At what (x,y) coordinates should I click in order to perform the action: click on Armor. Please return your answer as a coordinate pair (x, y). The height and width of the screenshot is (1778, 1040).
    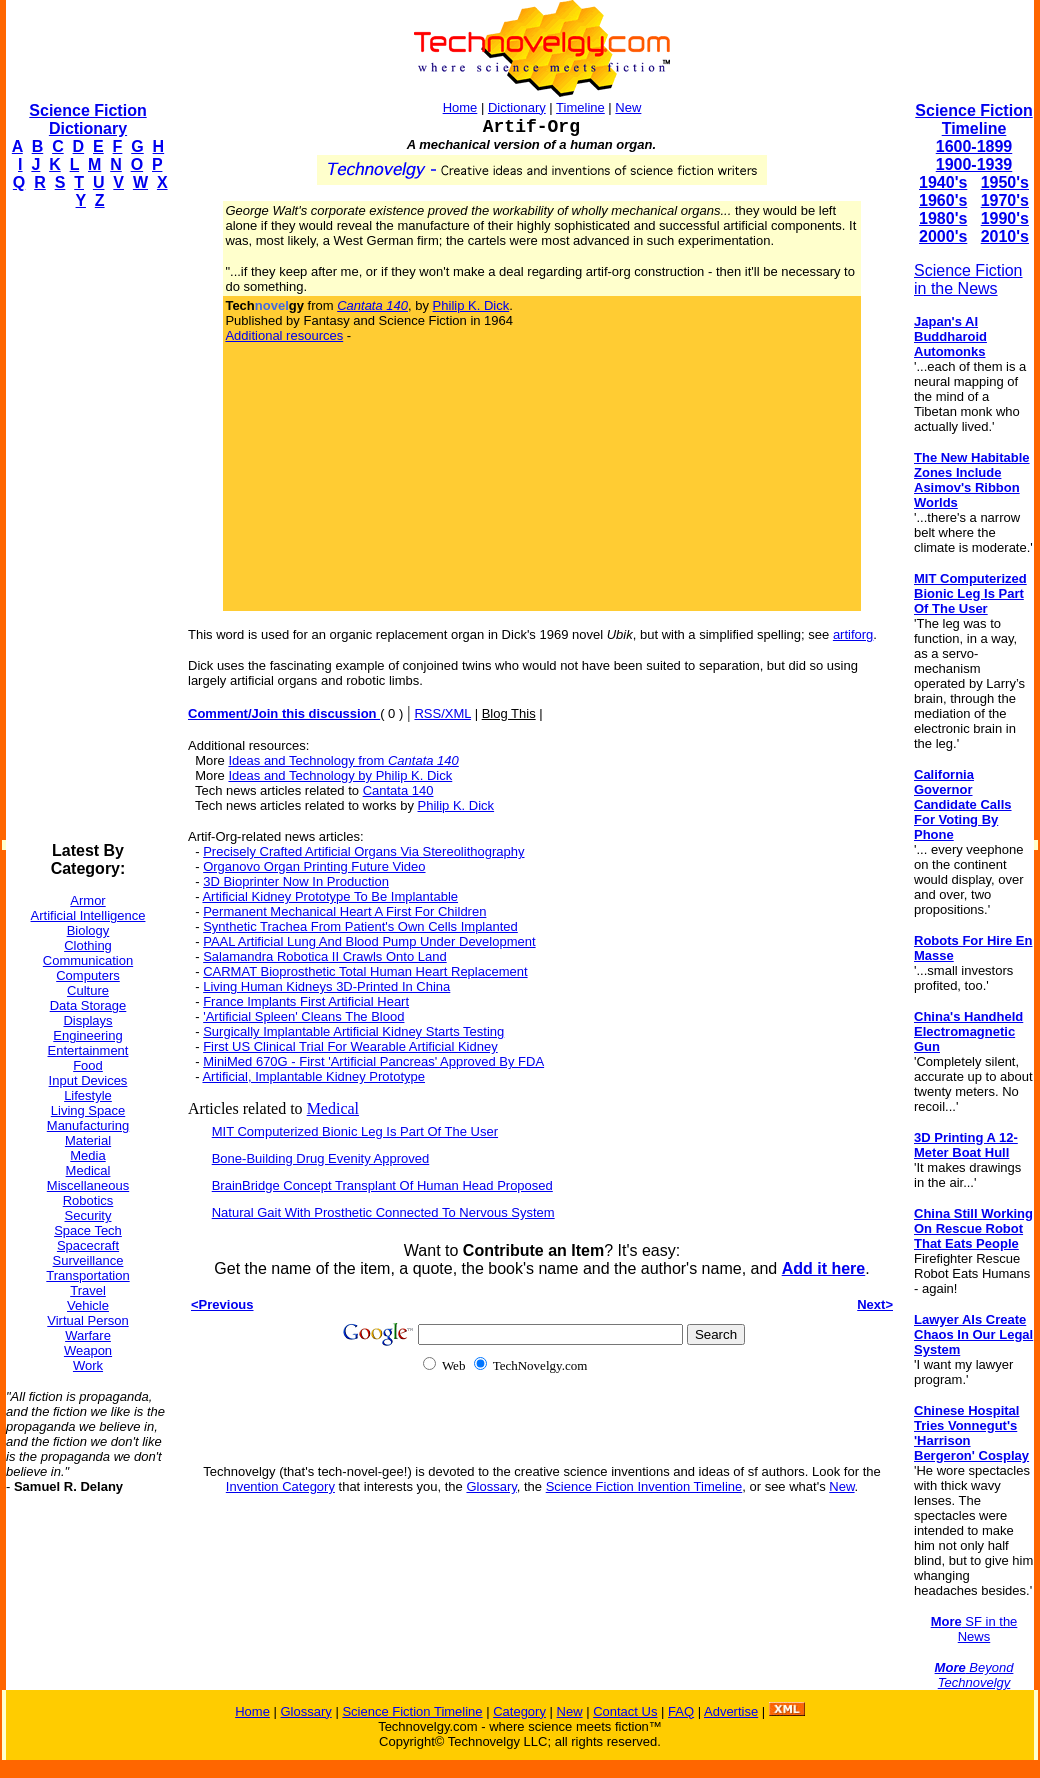
    Looking at the image, I should click on (87, 900).